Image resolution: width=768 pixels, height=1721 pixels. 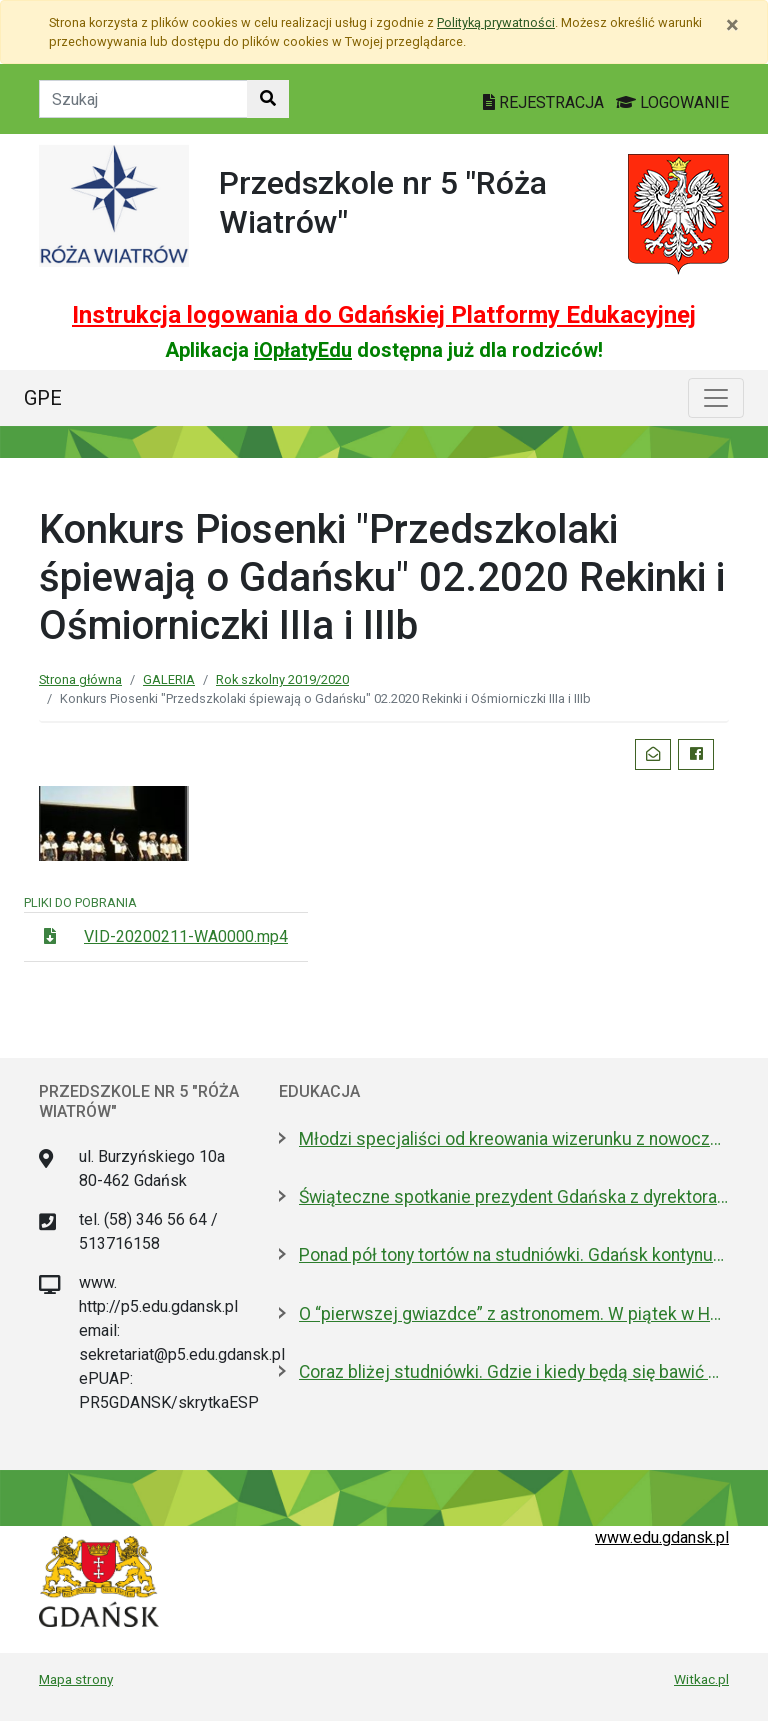 I want to click on Mapa strony, so click(x=76, y=1679).